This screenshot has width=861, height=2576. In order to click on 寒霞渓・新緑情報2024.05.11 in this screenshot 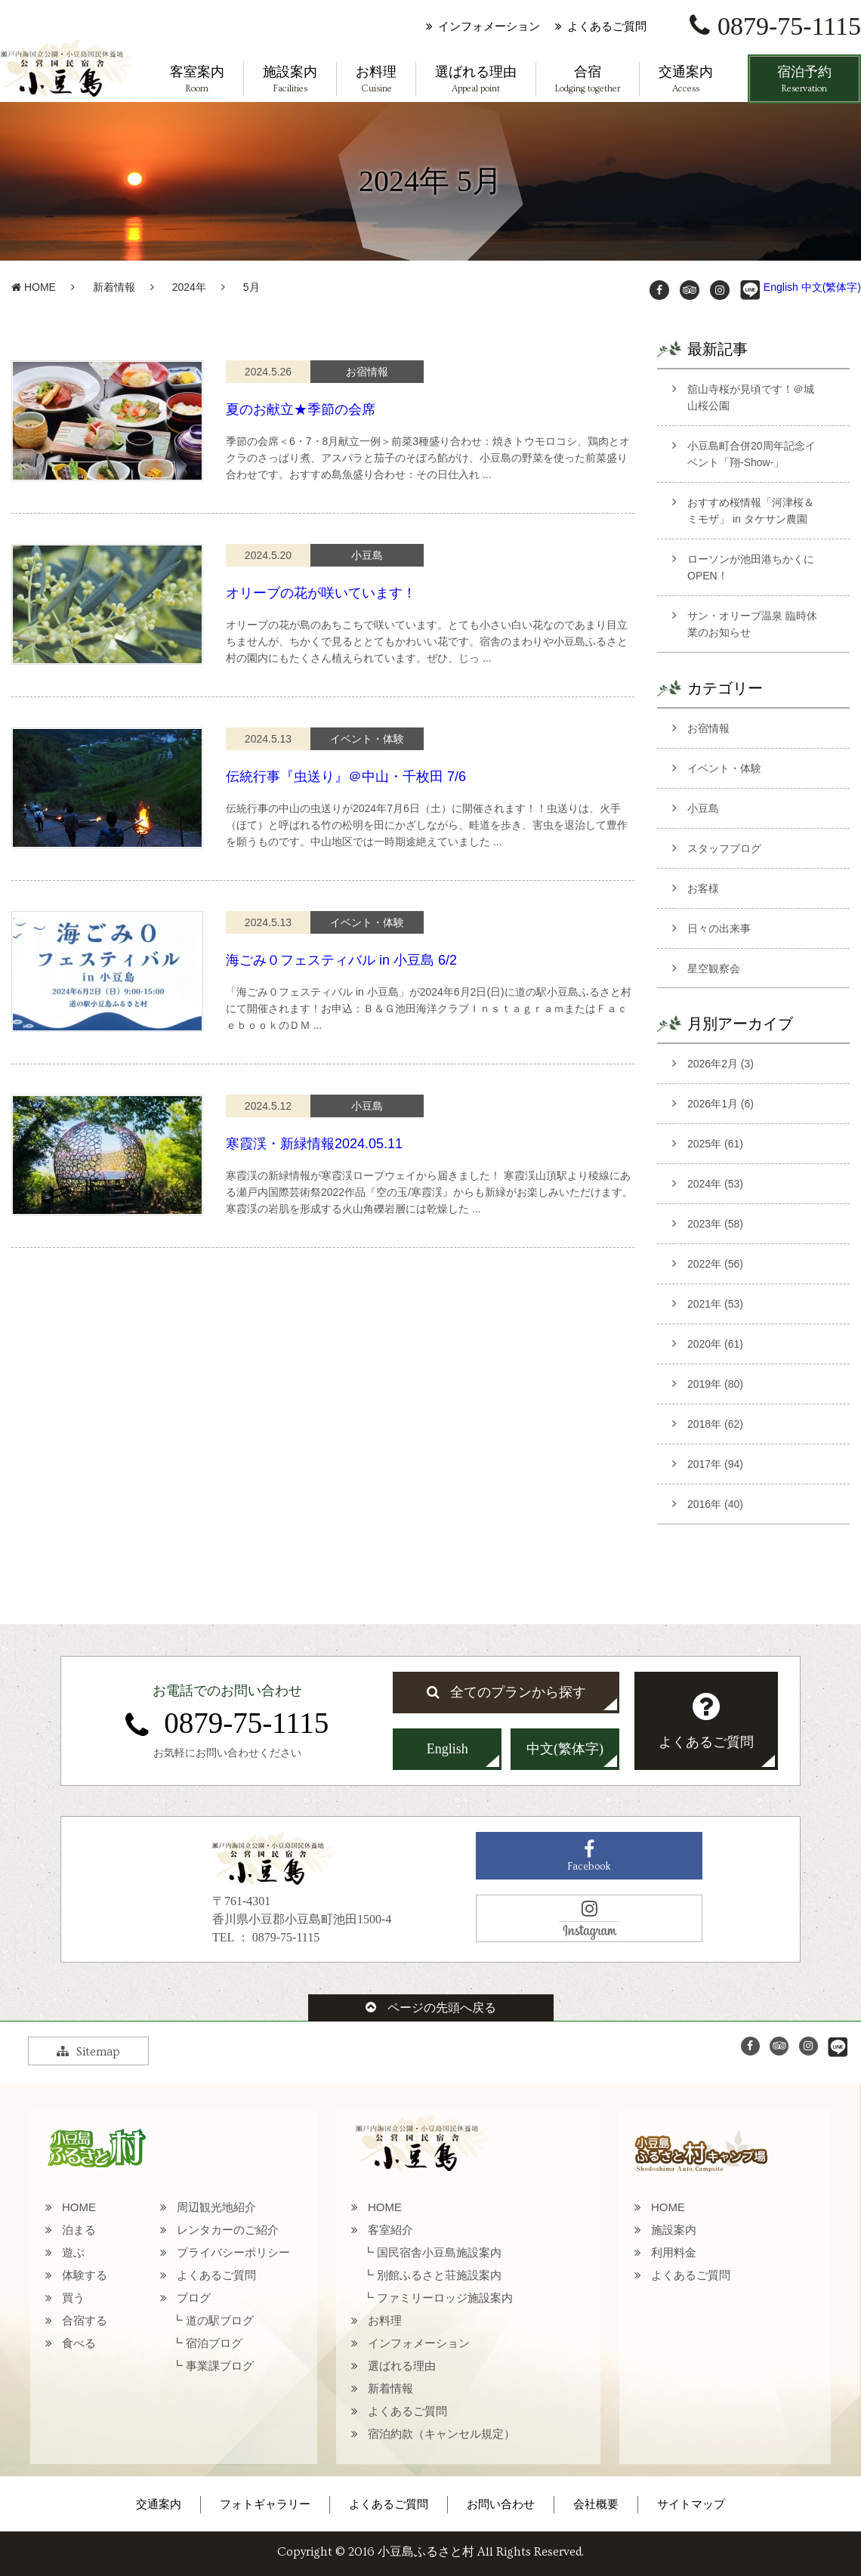, I will do `click(314, 1143)`.